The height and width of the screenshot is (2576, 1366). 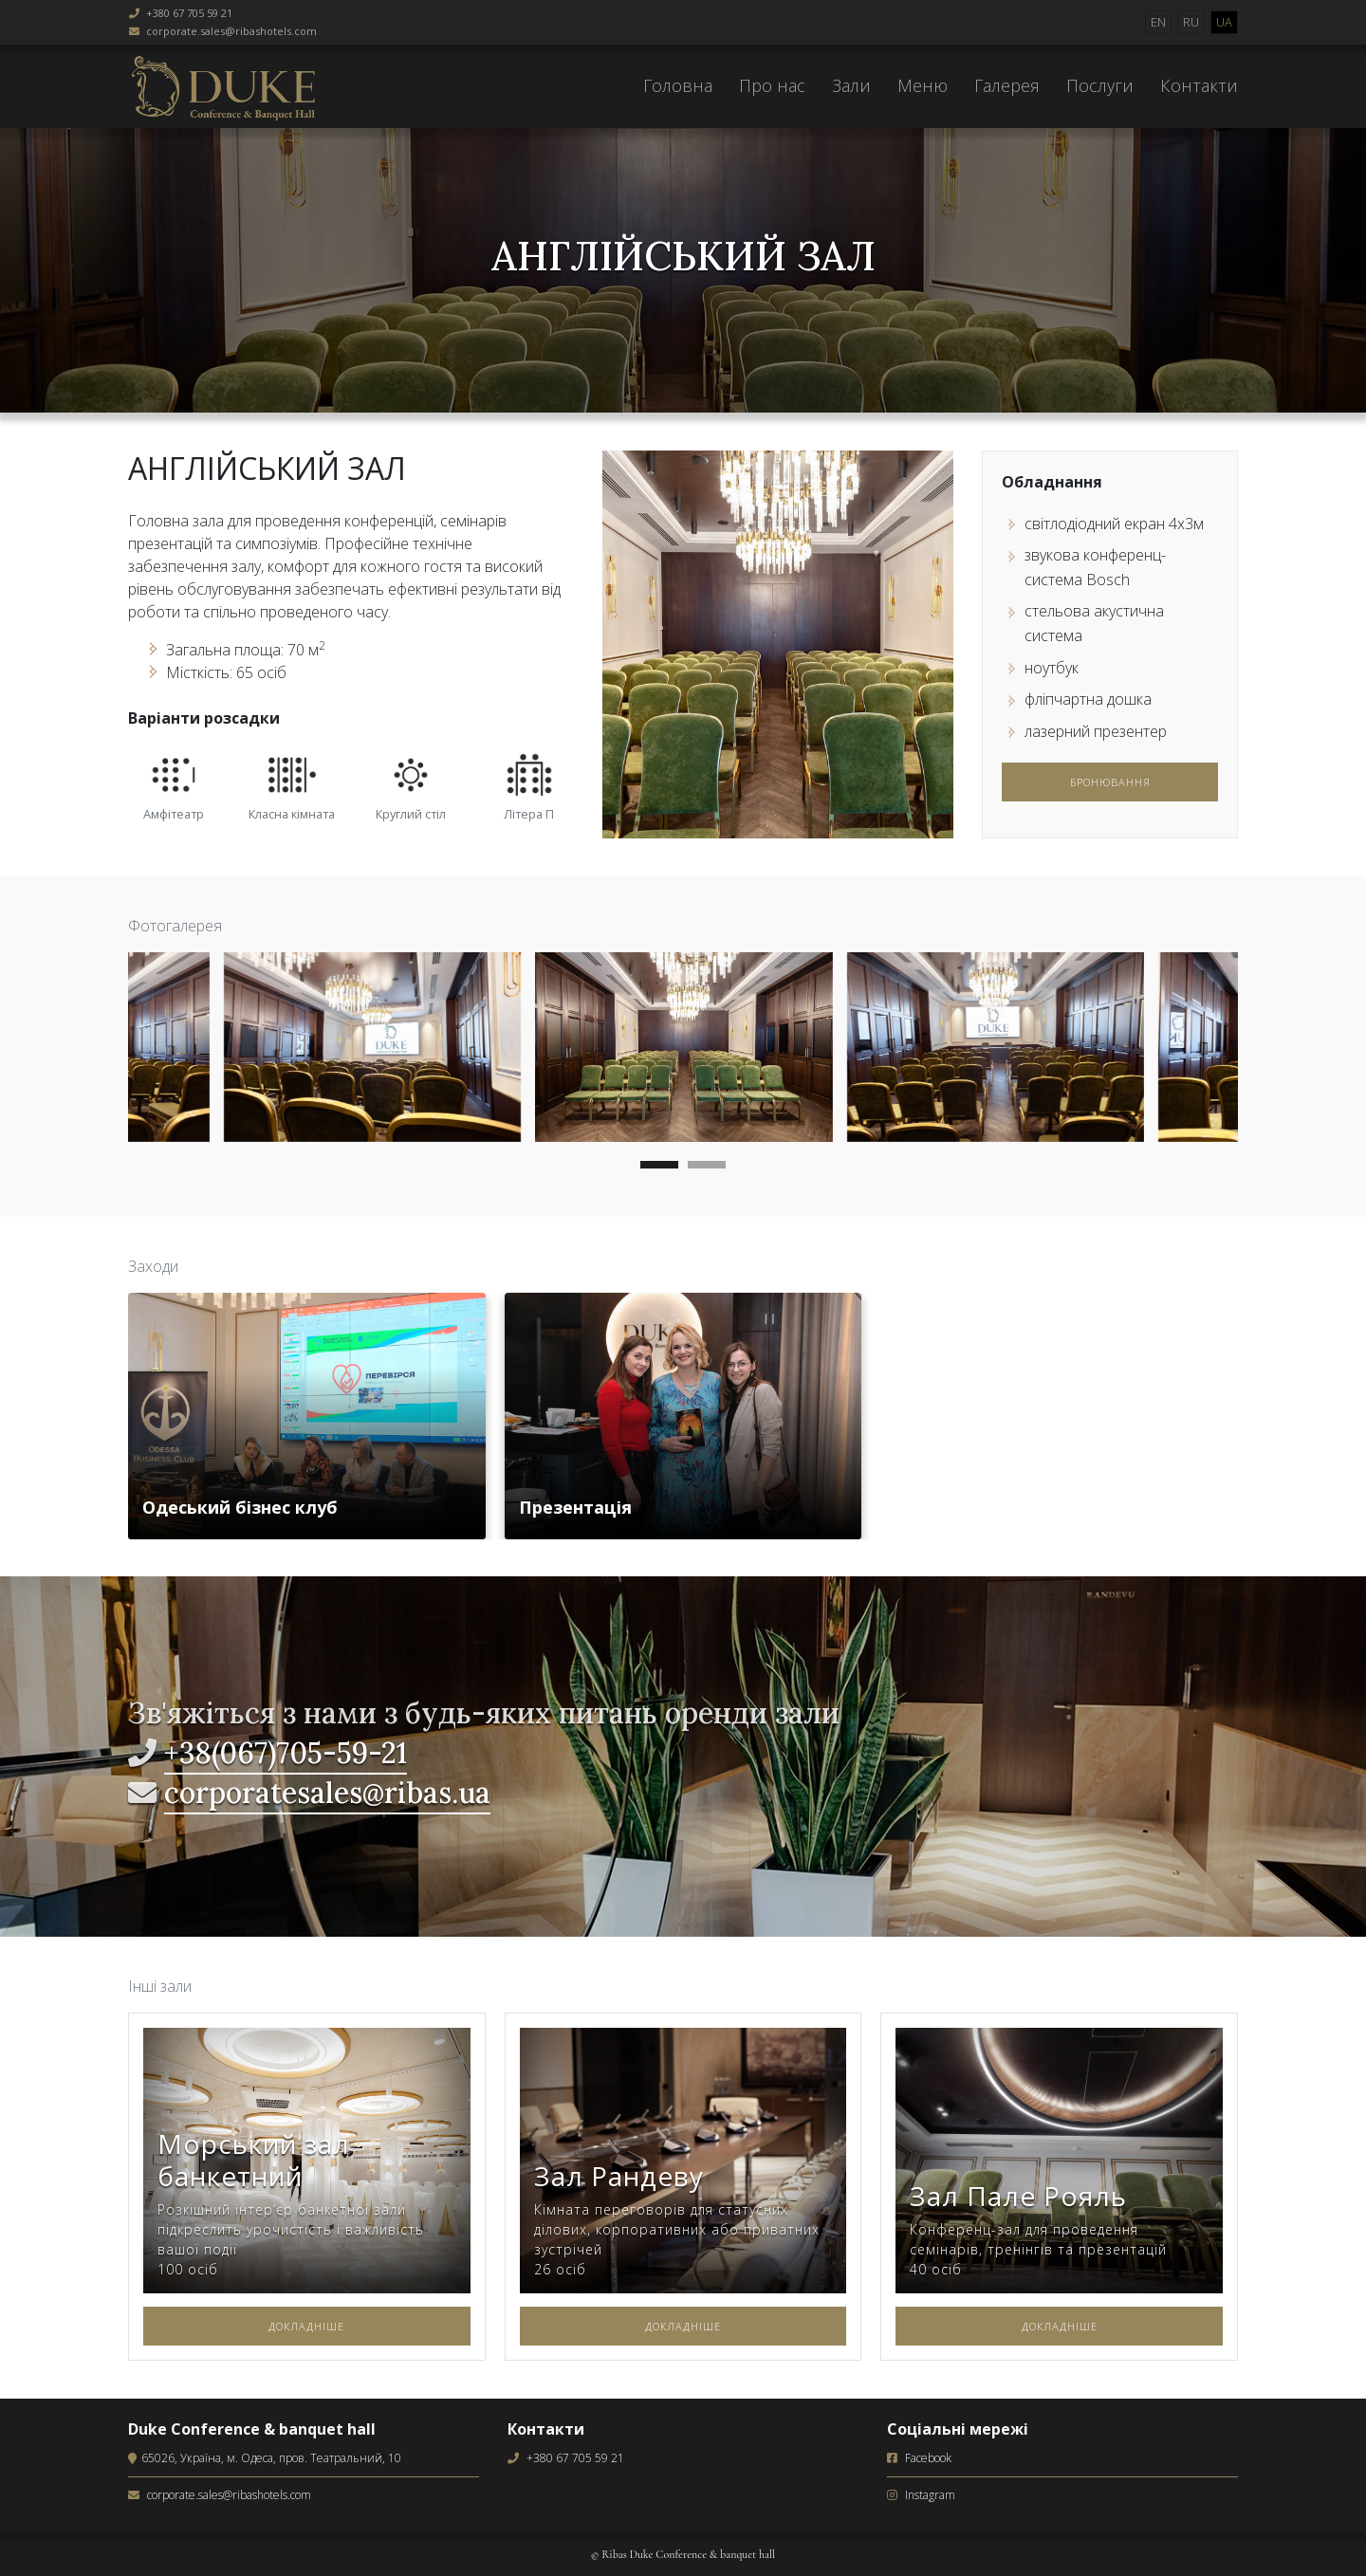 What do you see at coordinates (189, 13) in the screenshot?
I see `+380 67 705 59 21` at bounding box center [189, 13].